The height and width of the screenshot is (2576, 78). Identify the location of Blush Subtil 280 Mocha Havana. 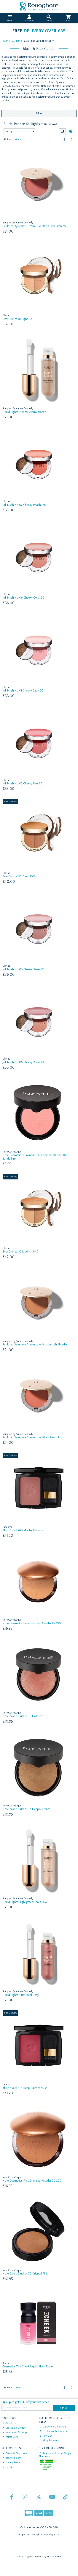
(22, 1530).